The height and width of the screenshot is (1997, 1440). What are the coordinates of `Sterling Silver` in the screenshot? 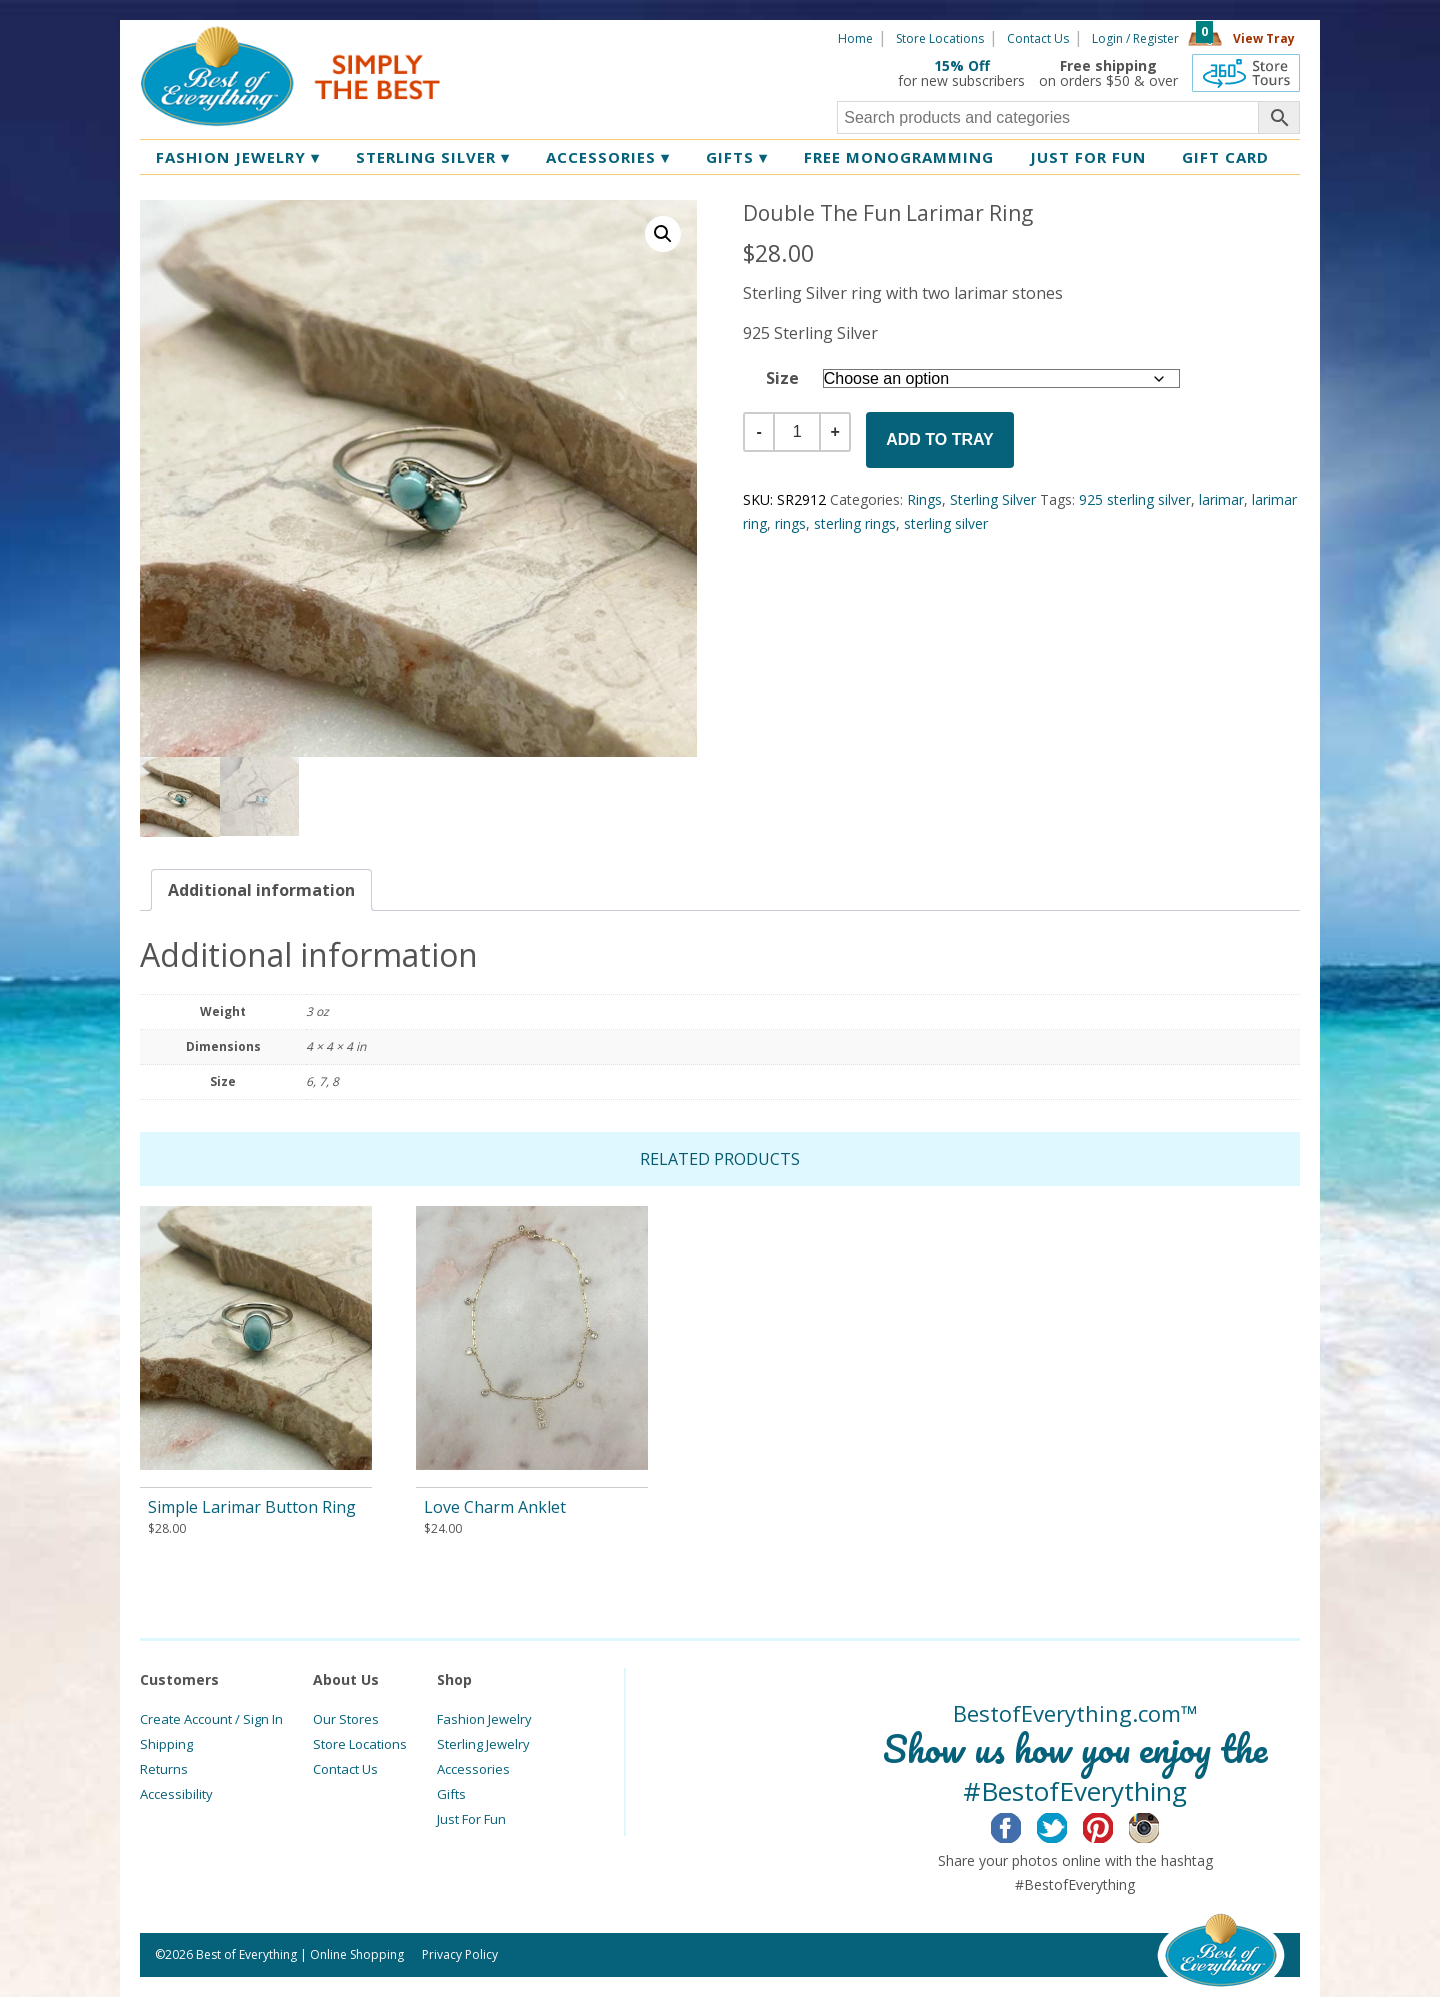 It's located at (433, 157).